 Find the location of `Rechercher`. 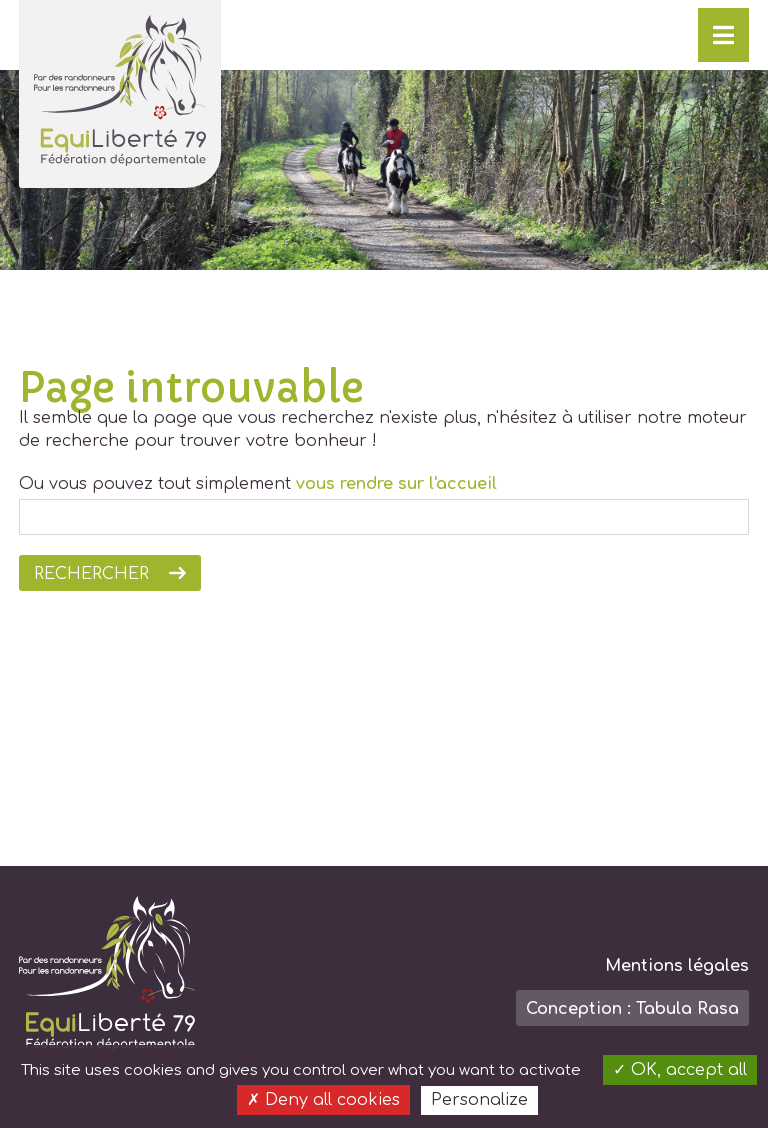

Rechercher is located at coordinates (91, 574).